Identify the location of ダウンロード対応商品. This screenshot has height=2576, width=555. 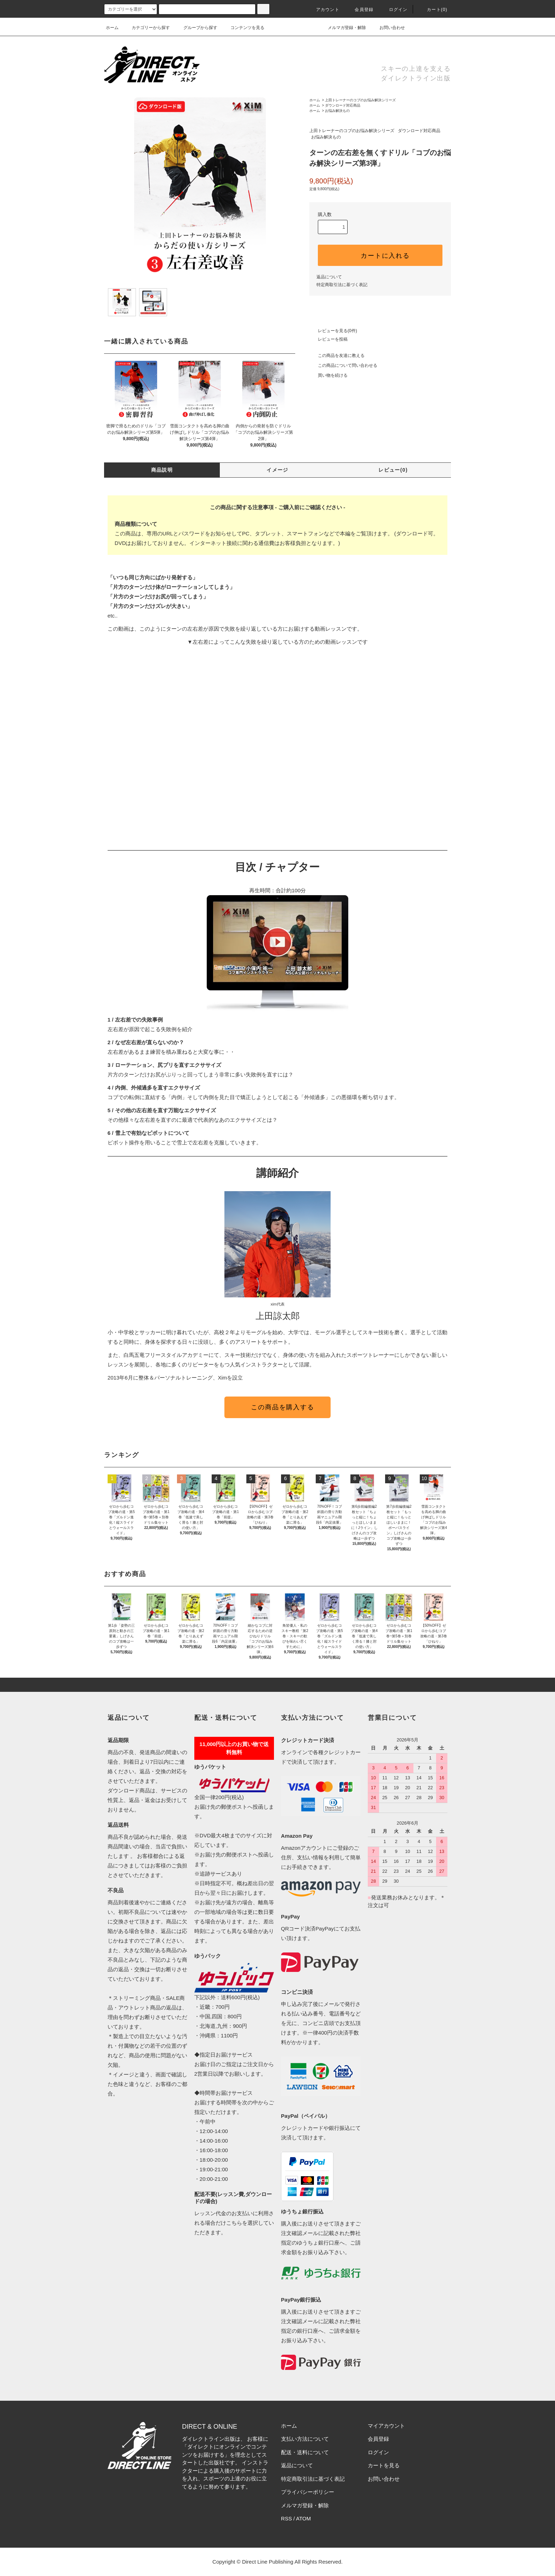
(342, 105).